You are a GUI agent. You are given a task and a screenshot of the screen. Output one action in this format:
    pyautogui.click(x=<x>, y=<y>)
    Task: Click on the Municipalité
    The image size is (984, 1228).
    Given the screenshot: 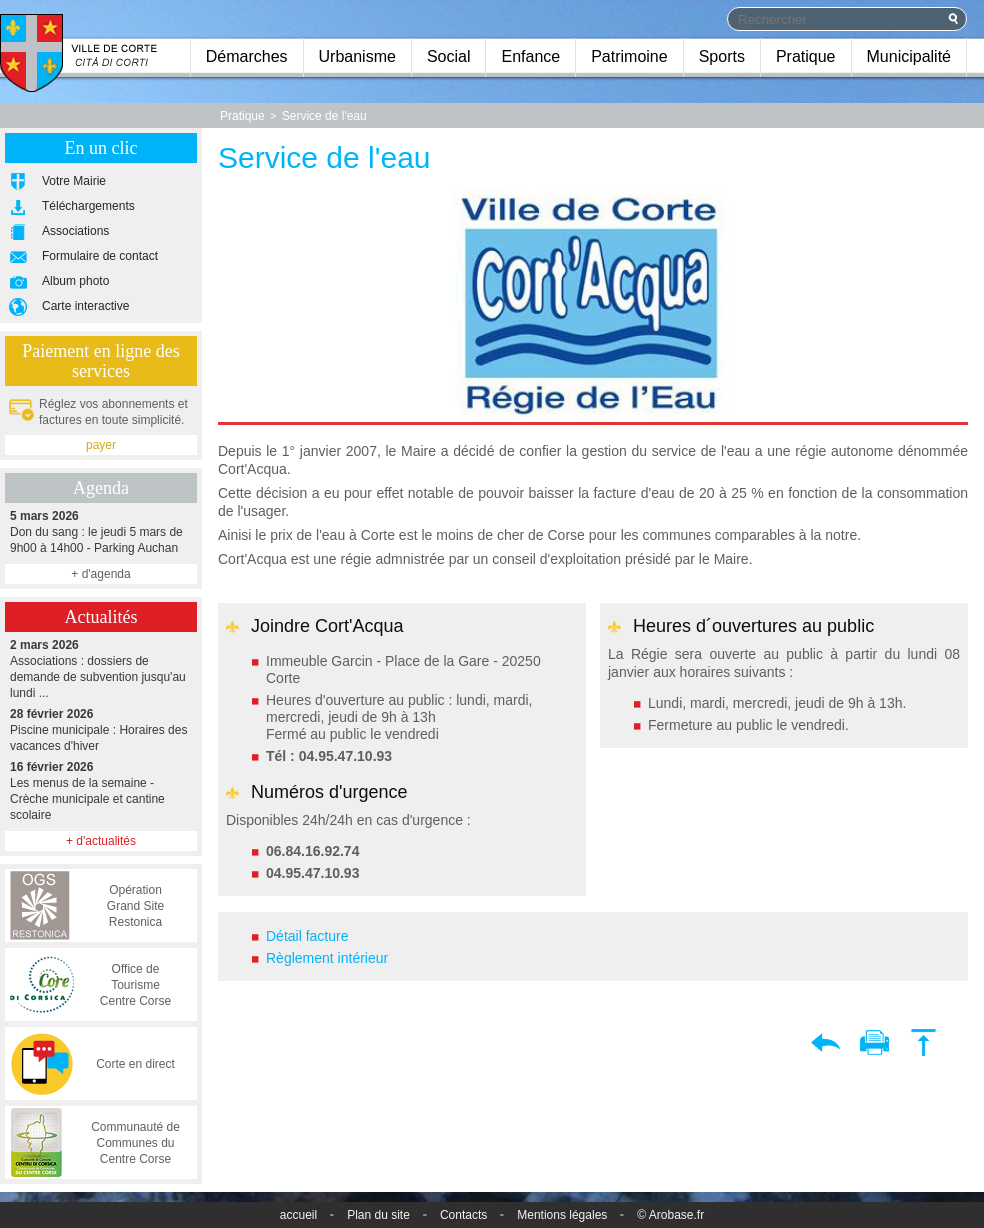 What is the action you would take?
    pyautogui.click(x=909, y=56)
    